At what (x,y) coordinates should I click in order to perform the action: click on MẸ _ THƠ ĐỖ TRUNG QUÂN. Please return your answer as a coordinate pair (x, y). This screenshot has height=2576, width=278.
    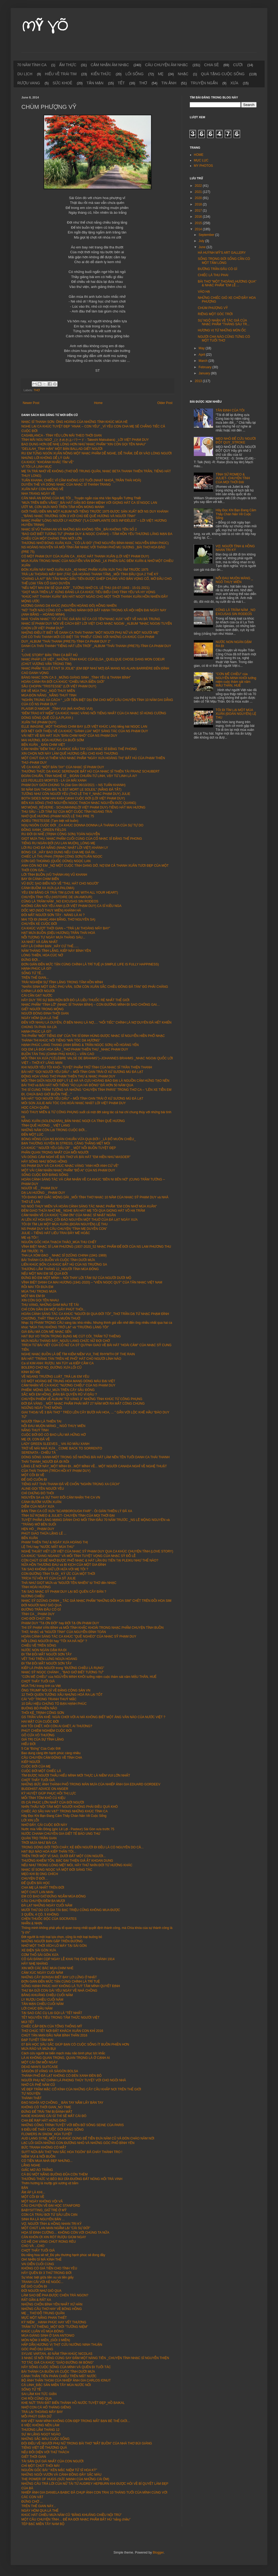
    Looking at the image, I should click on (42, 2313).